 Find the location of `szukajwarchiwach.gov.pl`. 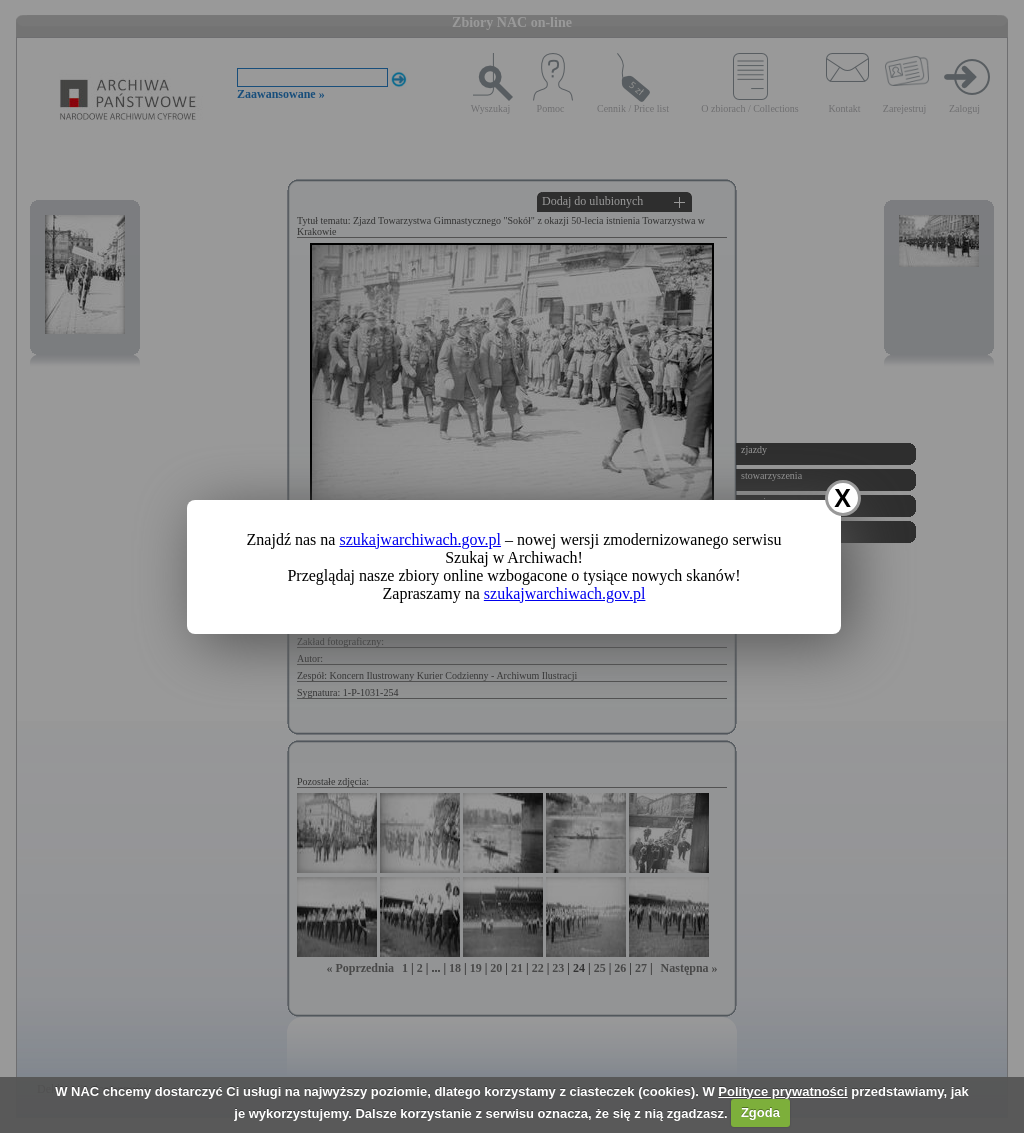

szukajwarchiwach.gov.pl is located at coordinates (420, 539).